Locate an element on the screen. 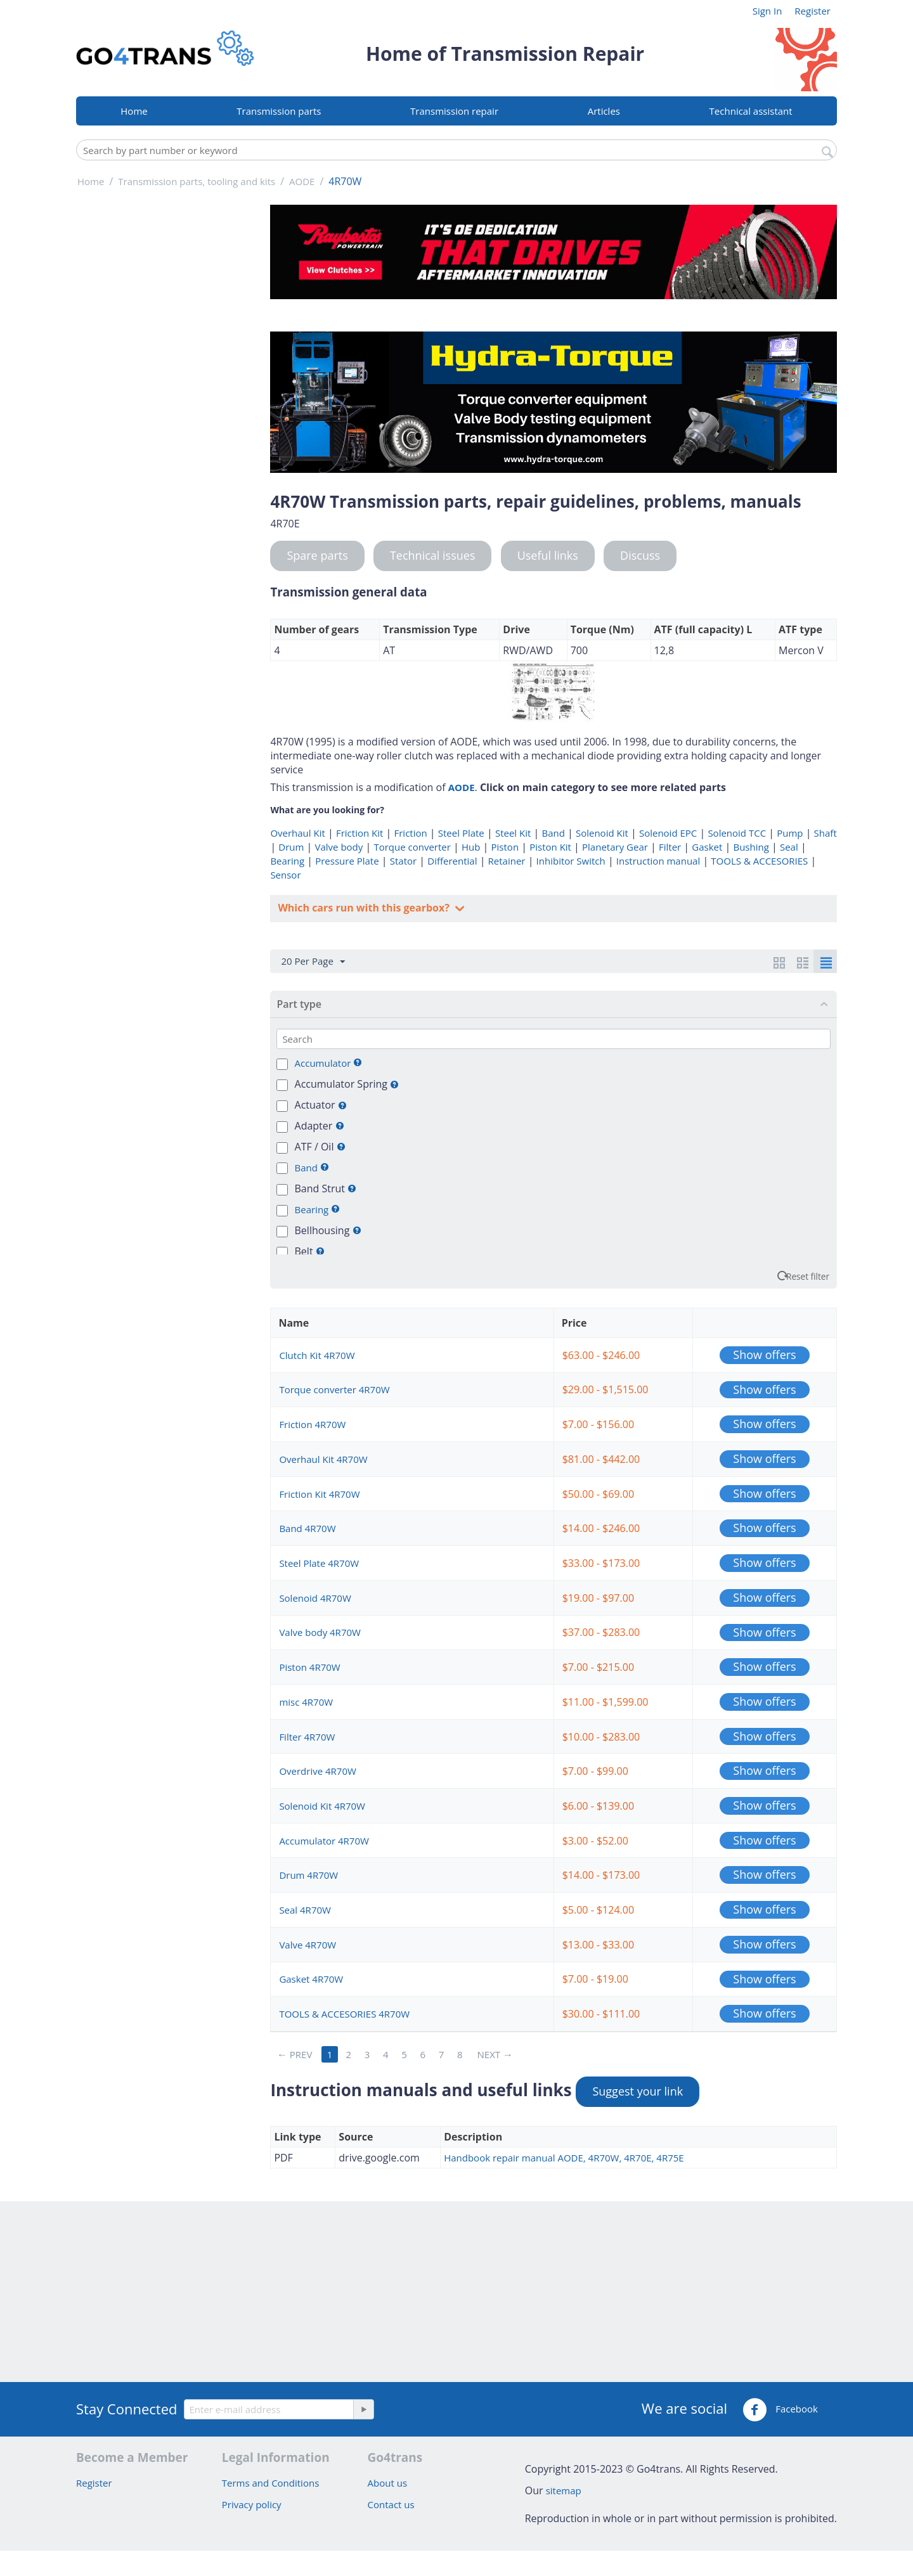 The height and width of the screenshot is (2576, 913). Torque converter is located at coordinates (411, 846).